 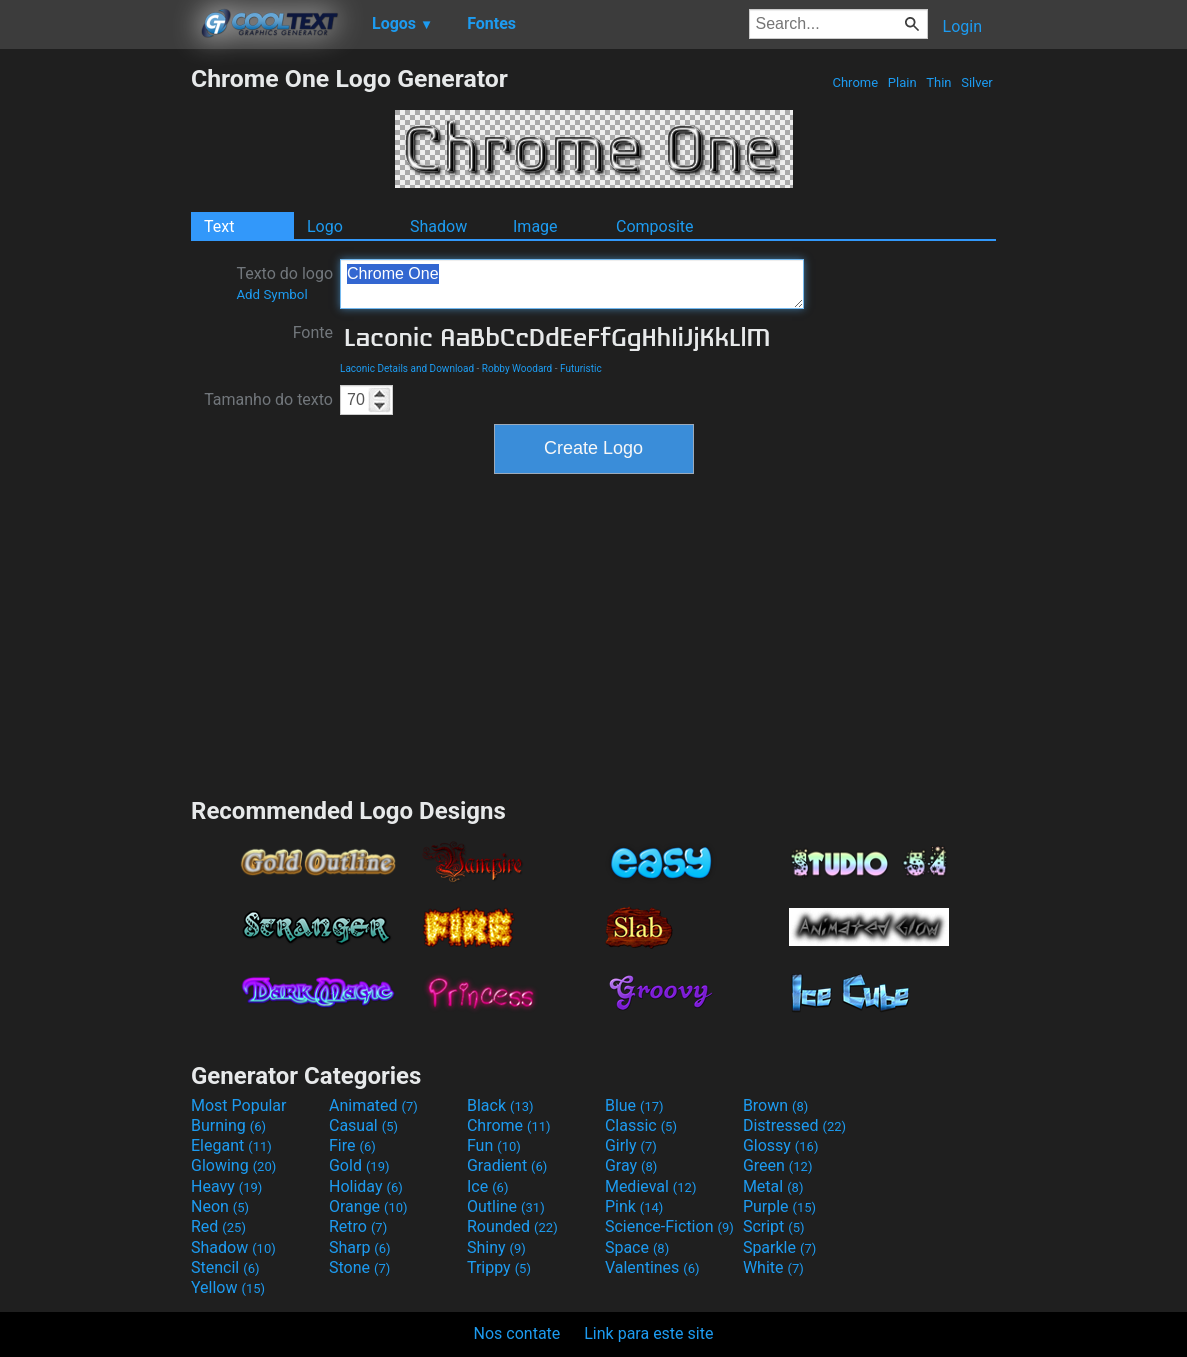 I want to click on [Advertisement], so click(x=95, y=364).